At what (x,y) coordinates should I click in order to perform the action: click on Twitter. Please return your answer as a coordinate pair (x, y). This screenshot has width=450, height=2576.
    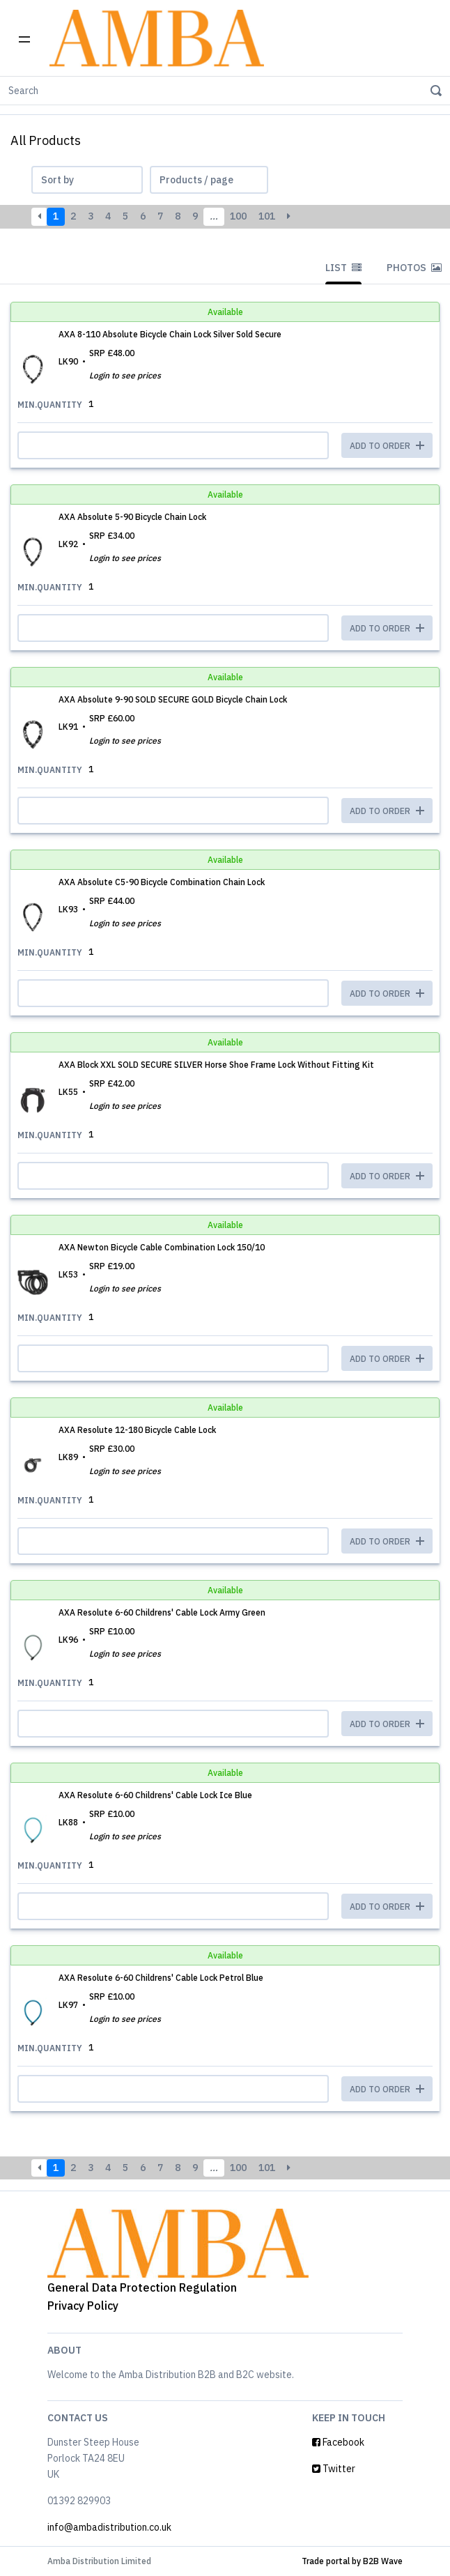
    Looking at the image, I should click on (333, 2468).